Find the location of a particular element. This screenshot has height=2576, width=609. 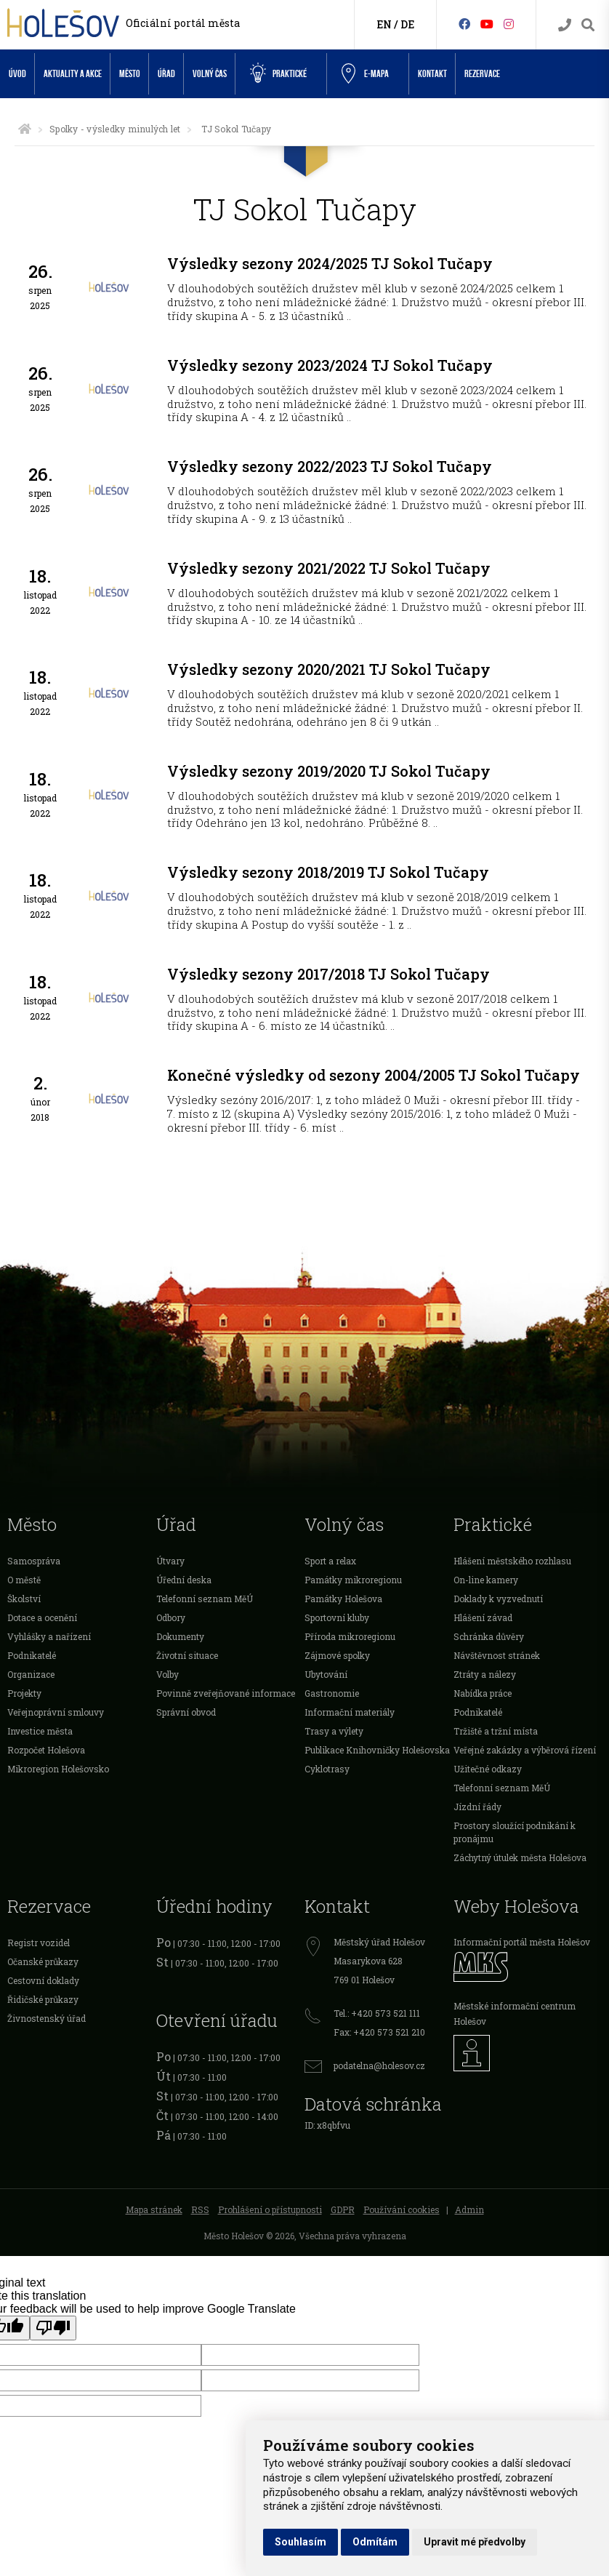

Mikroregion Holešovsko is located at coordinates (58, 1769).